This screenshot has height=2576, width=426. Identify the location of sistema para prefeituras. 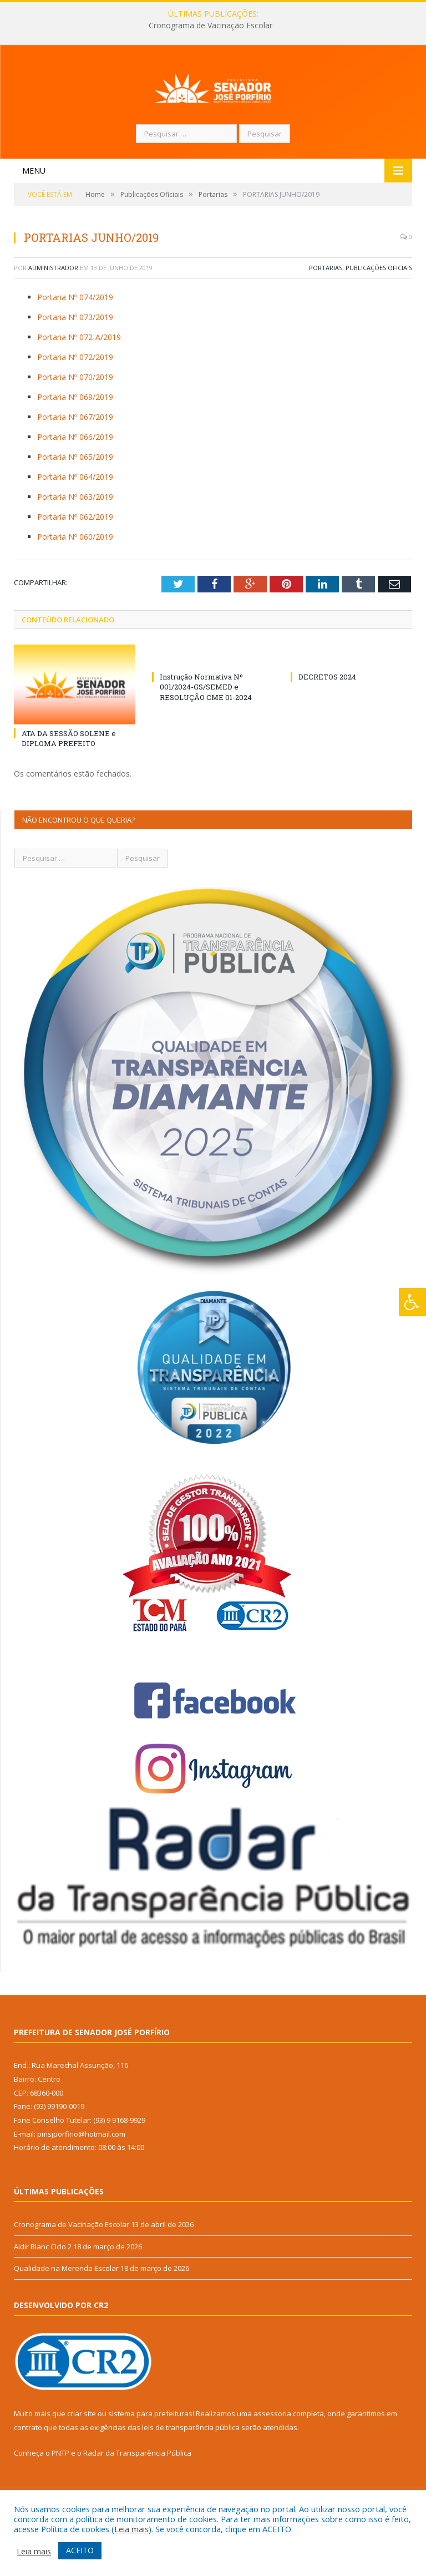
(150, 2454).